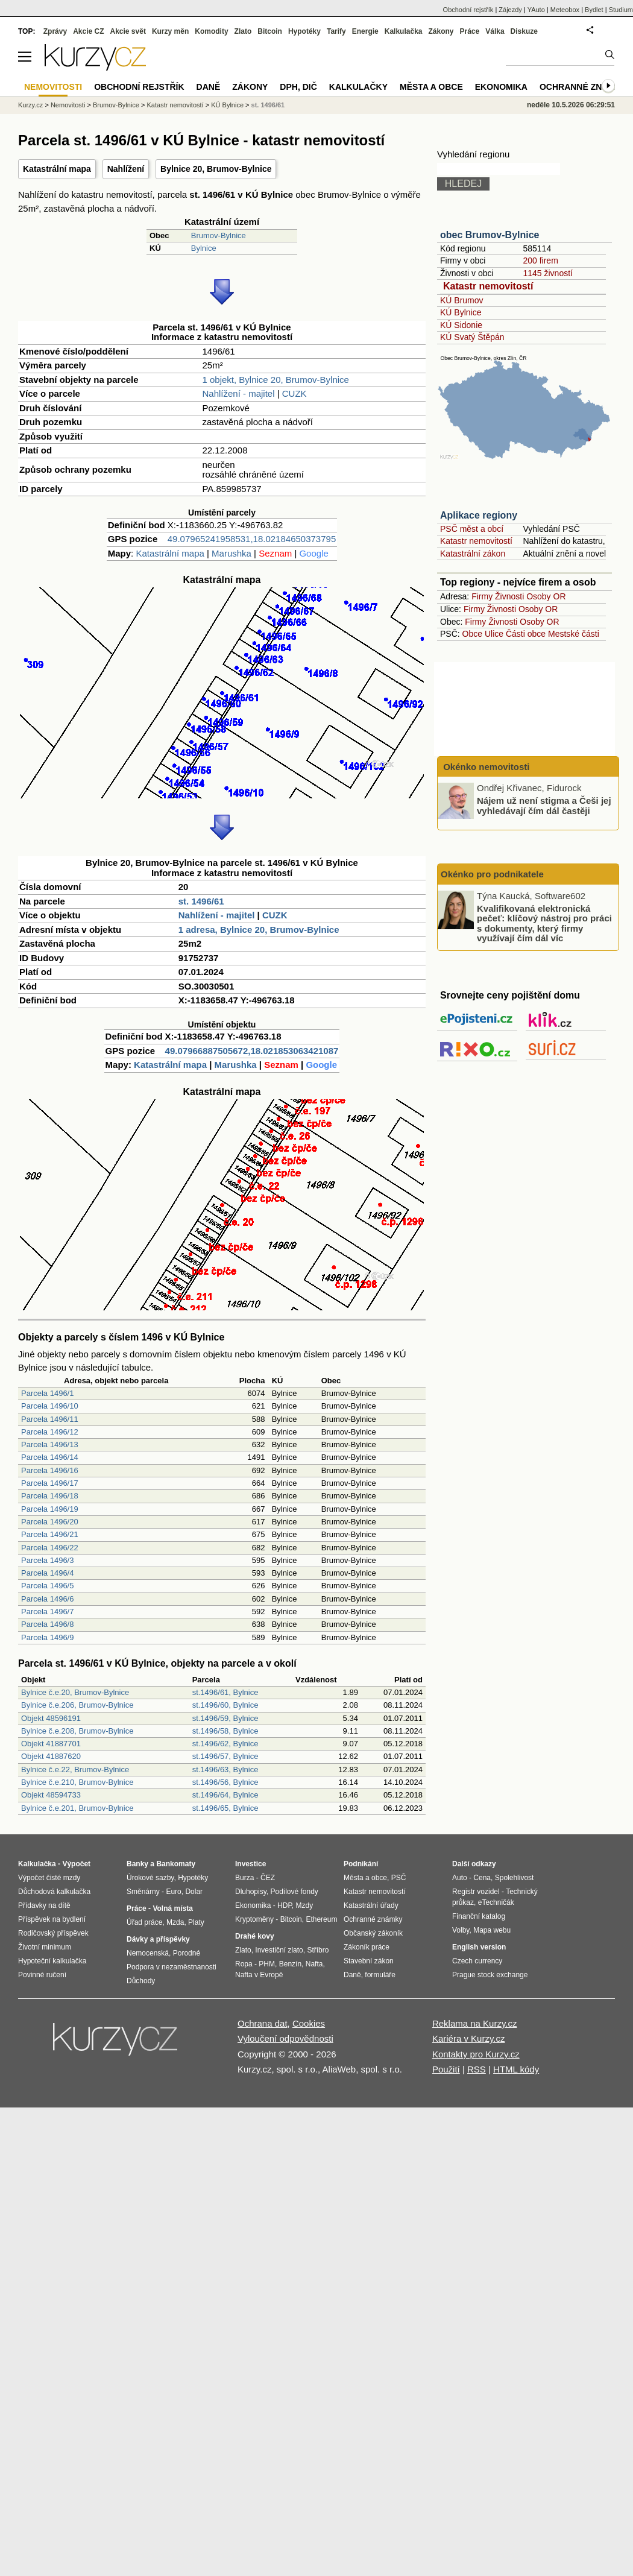  Describe the element at coordinates (144, 1922) in the screenshot. I see `Úřad práce` at that location.